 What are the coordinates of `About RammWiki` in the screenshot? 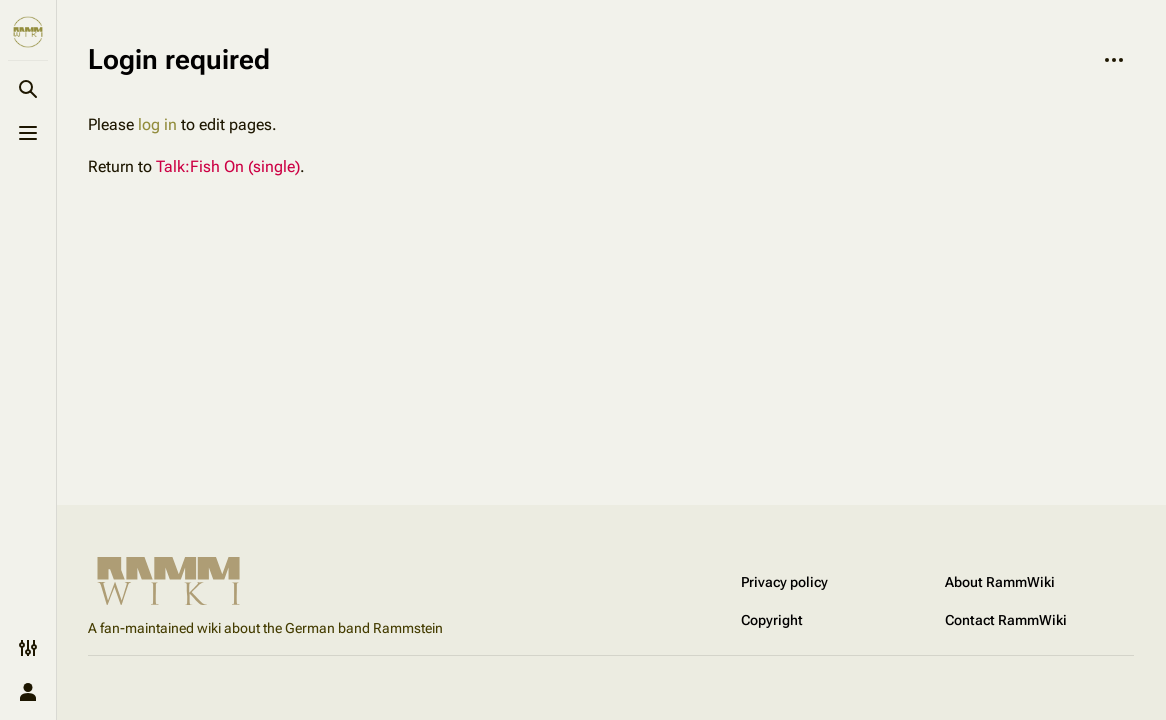 It's located at (1000, 582).